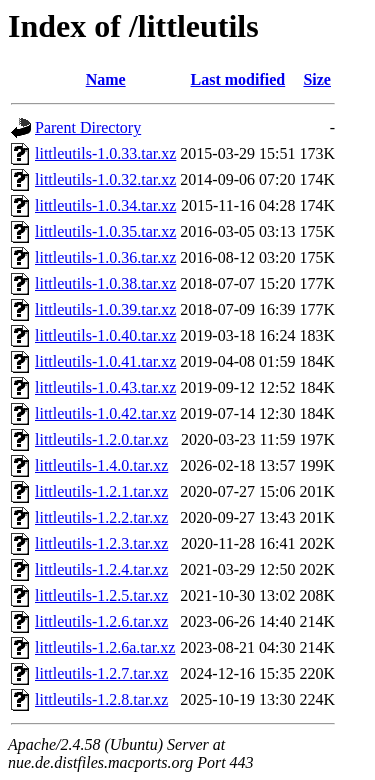 The image size is (375, 780). I want to click on littleutils-1.0.39.tar.xz, so click(105, 309).